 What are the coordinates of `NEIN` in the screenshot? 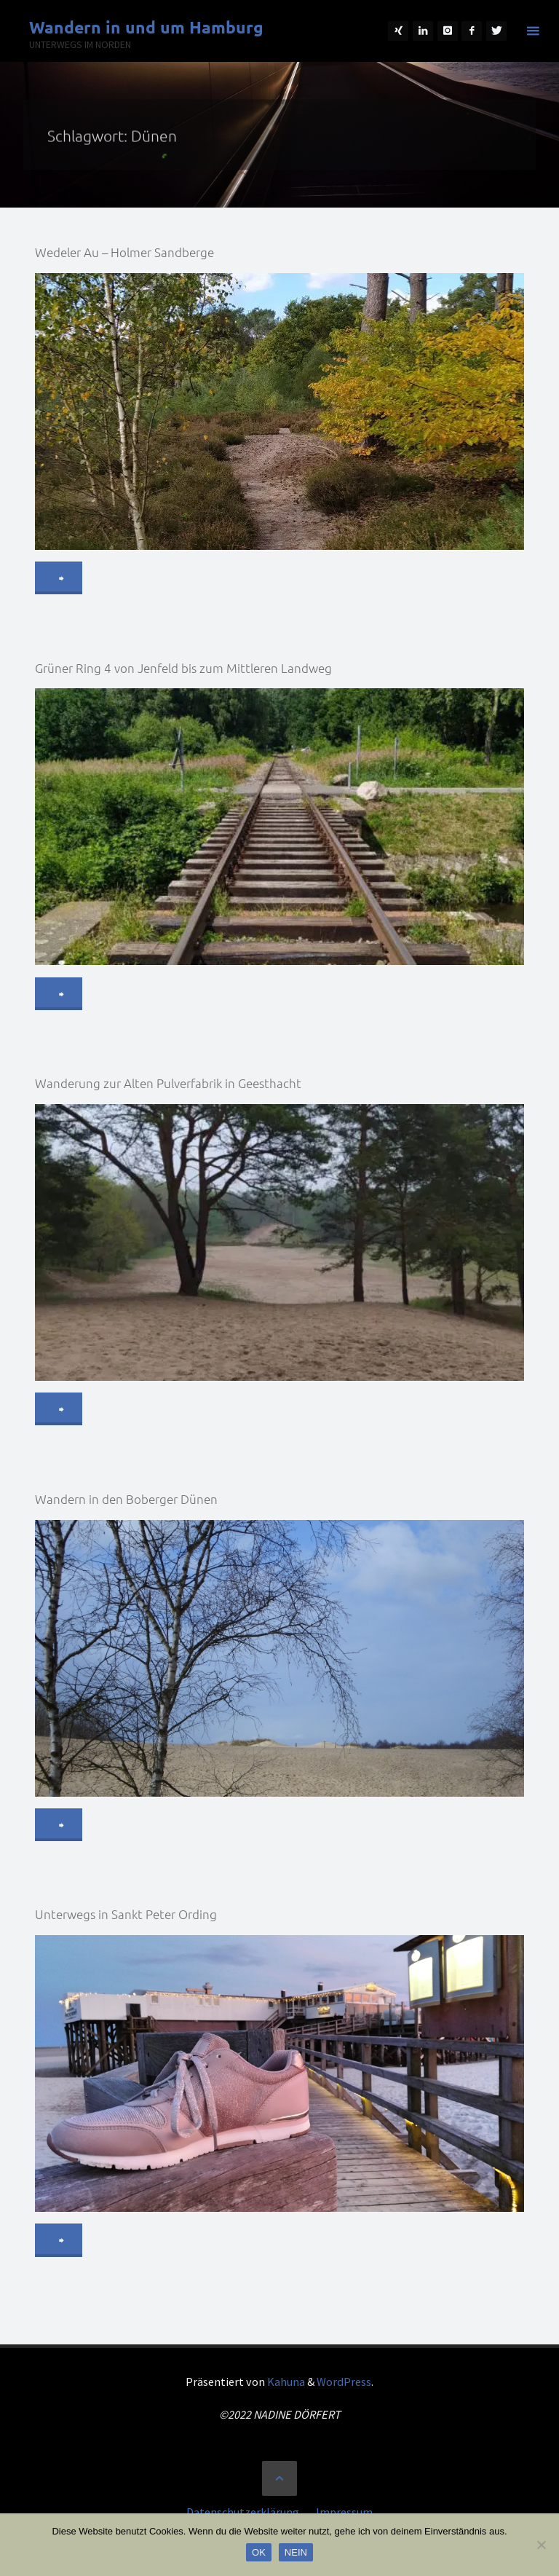 It's located at (296, 2552).